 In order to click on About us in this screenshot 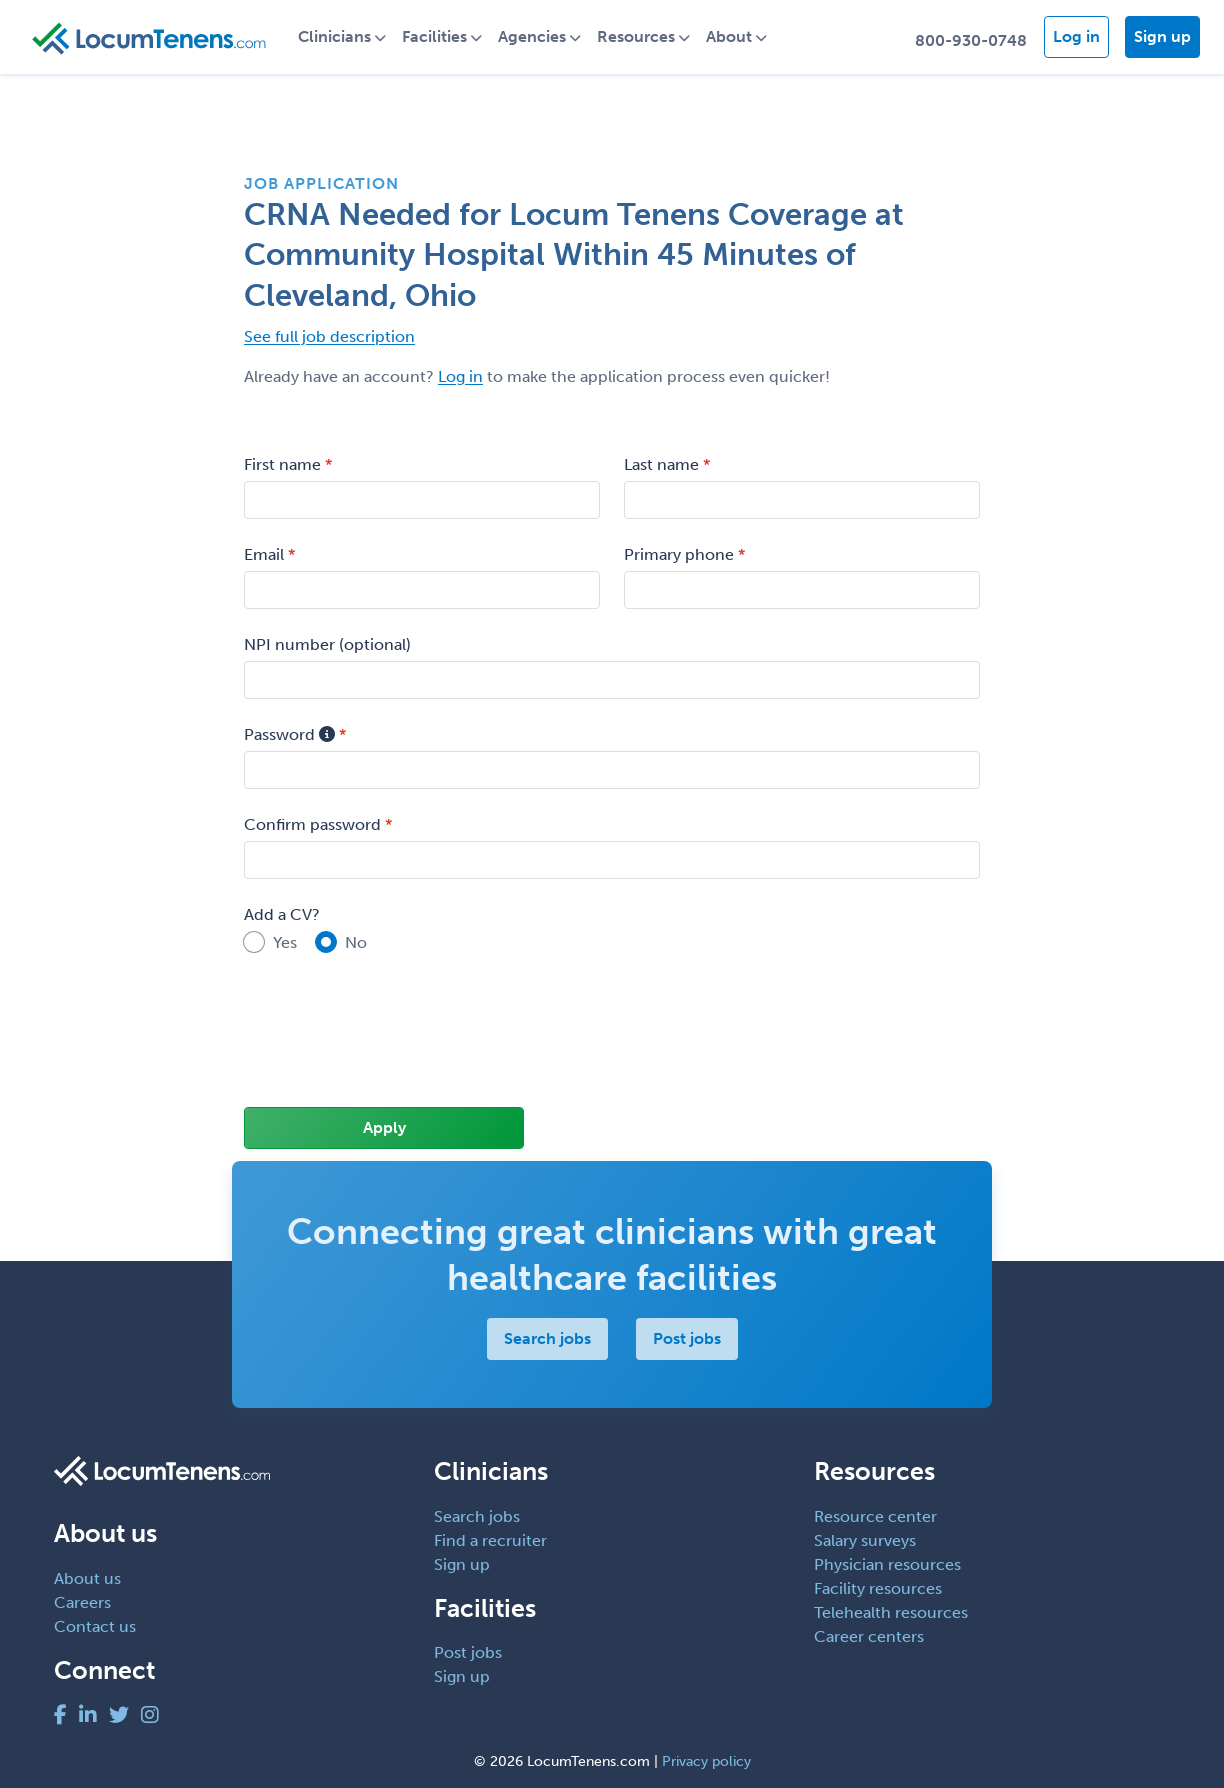, I will do `click(87, 1578)`.